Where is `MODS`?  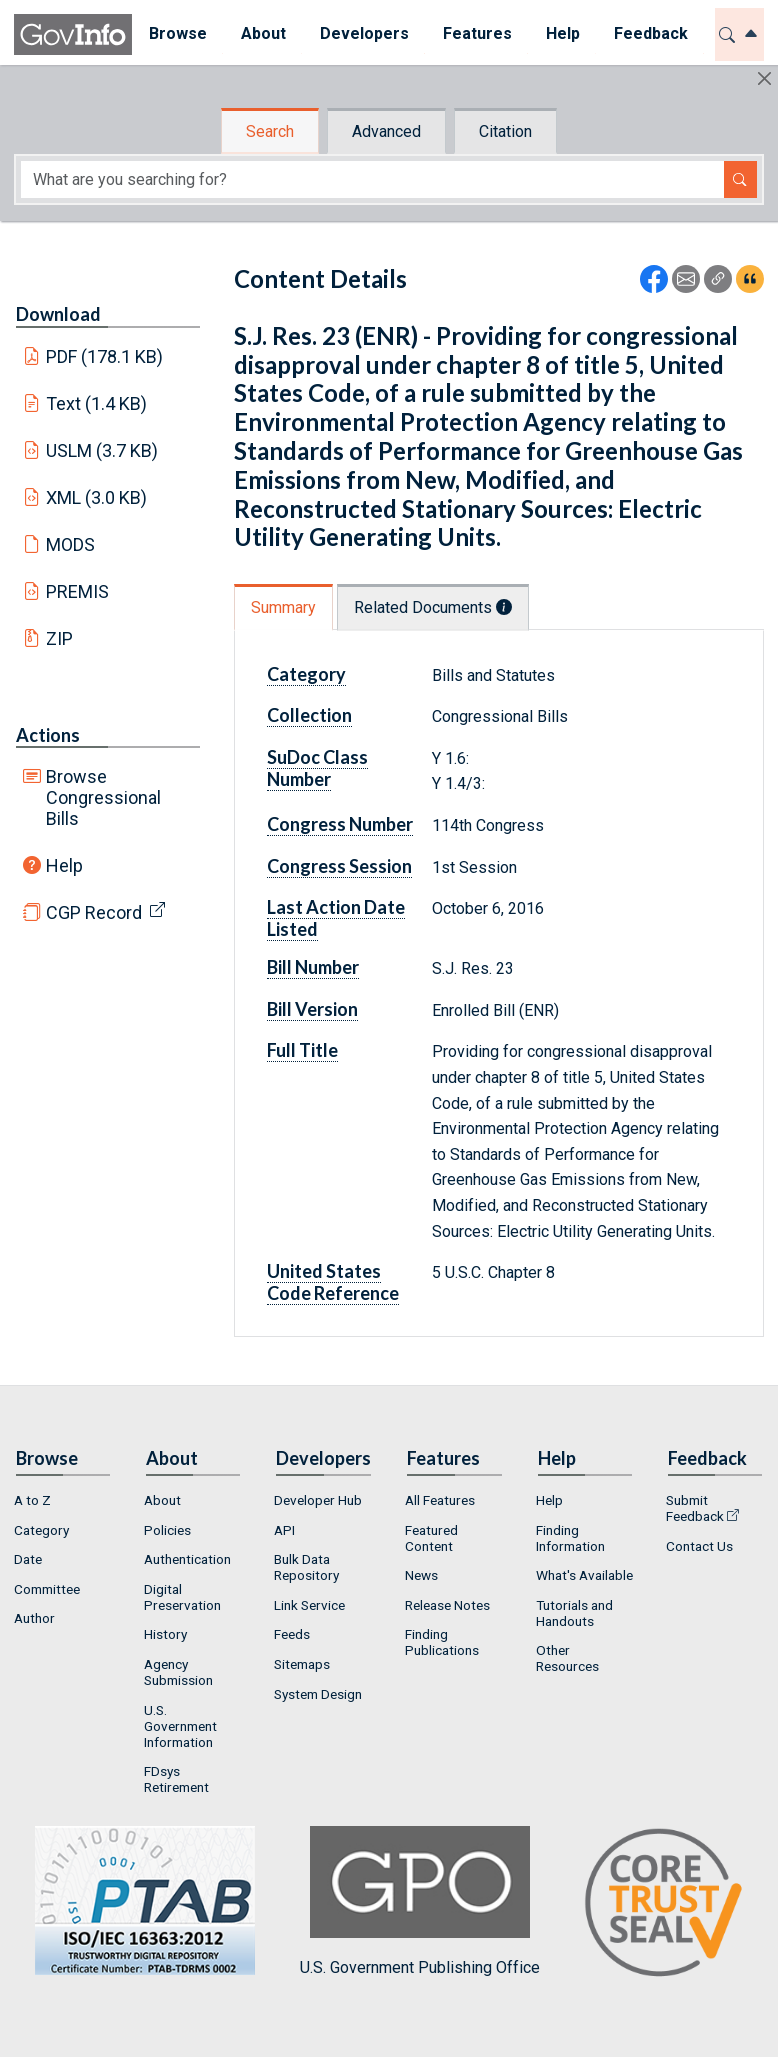 MODS is located at coordinates (70, 544).